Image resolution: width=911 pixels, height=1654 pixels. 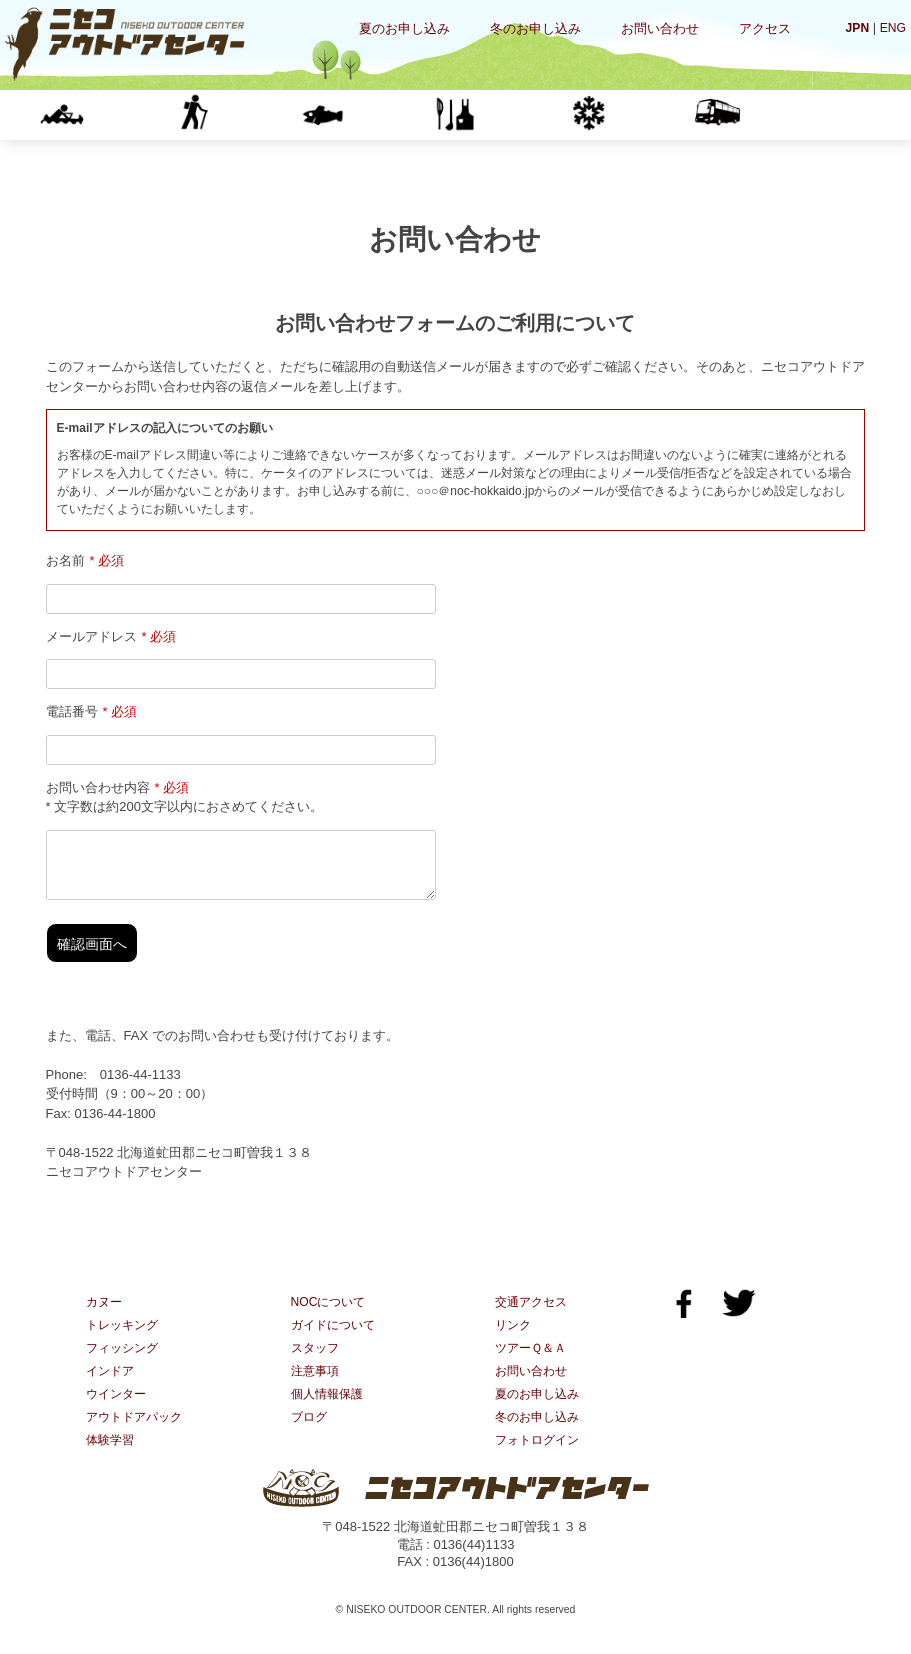 I want to click on フォトログイン, so click(x=540, y=1458).